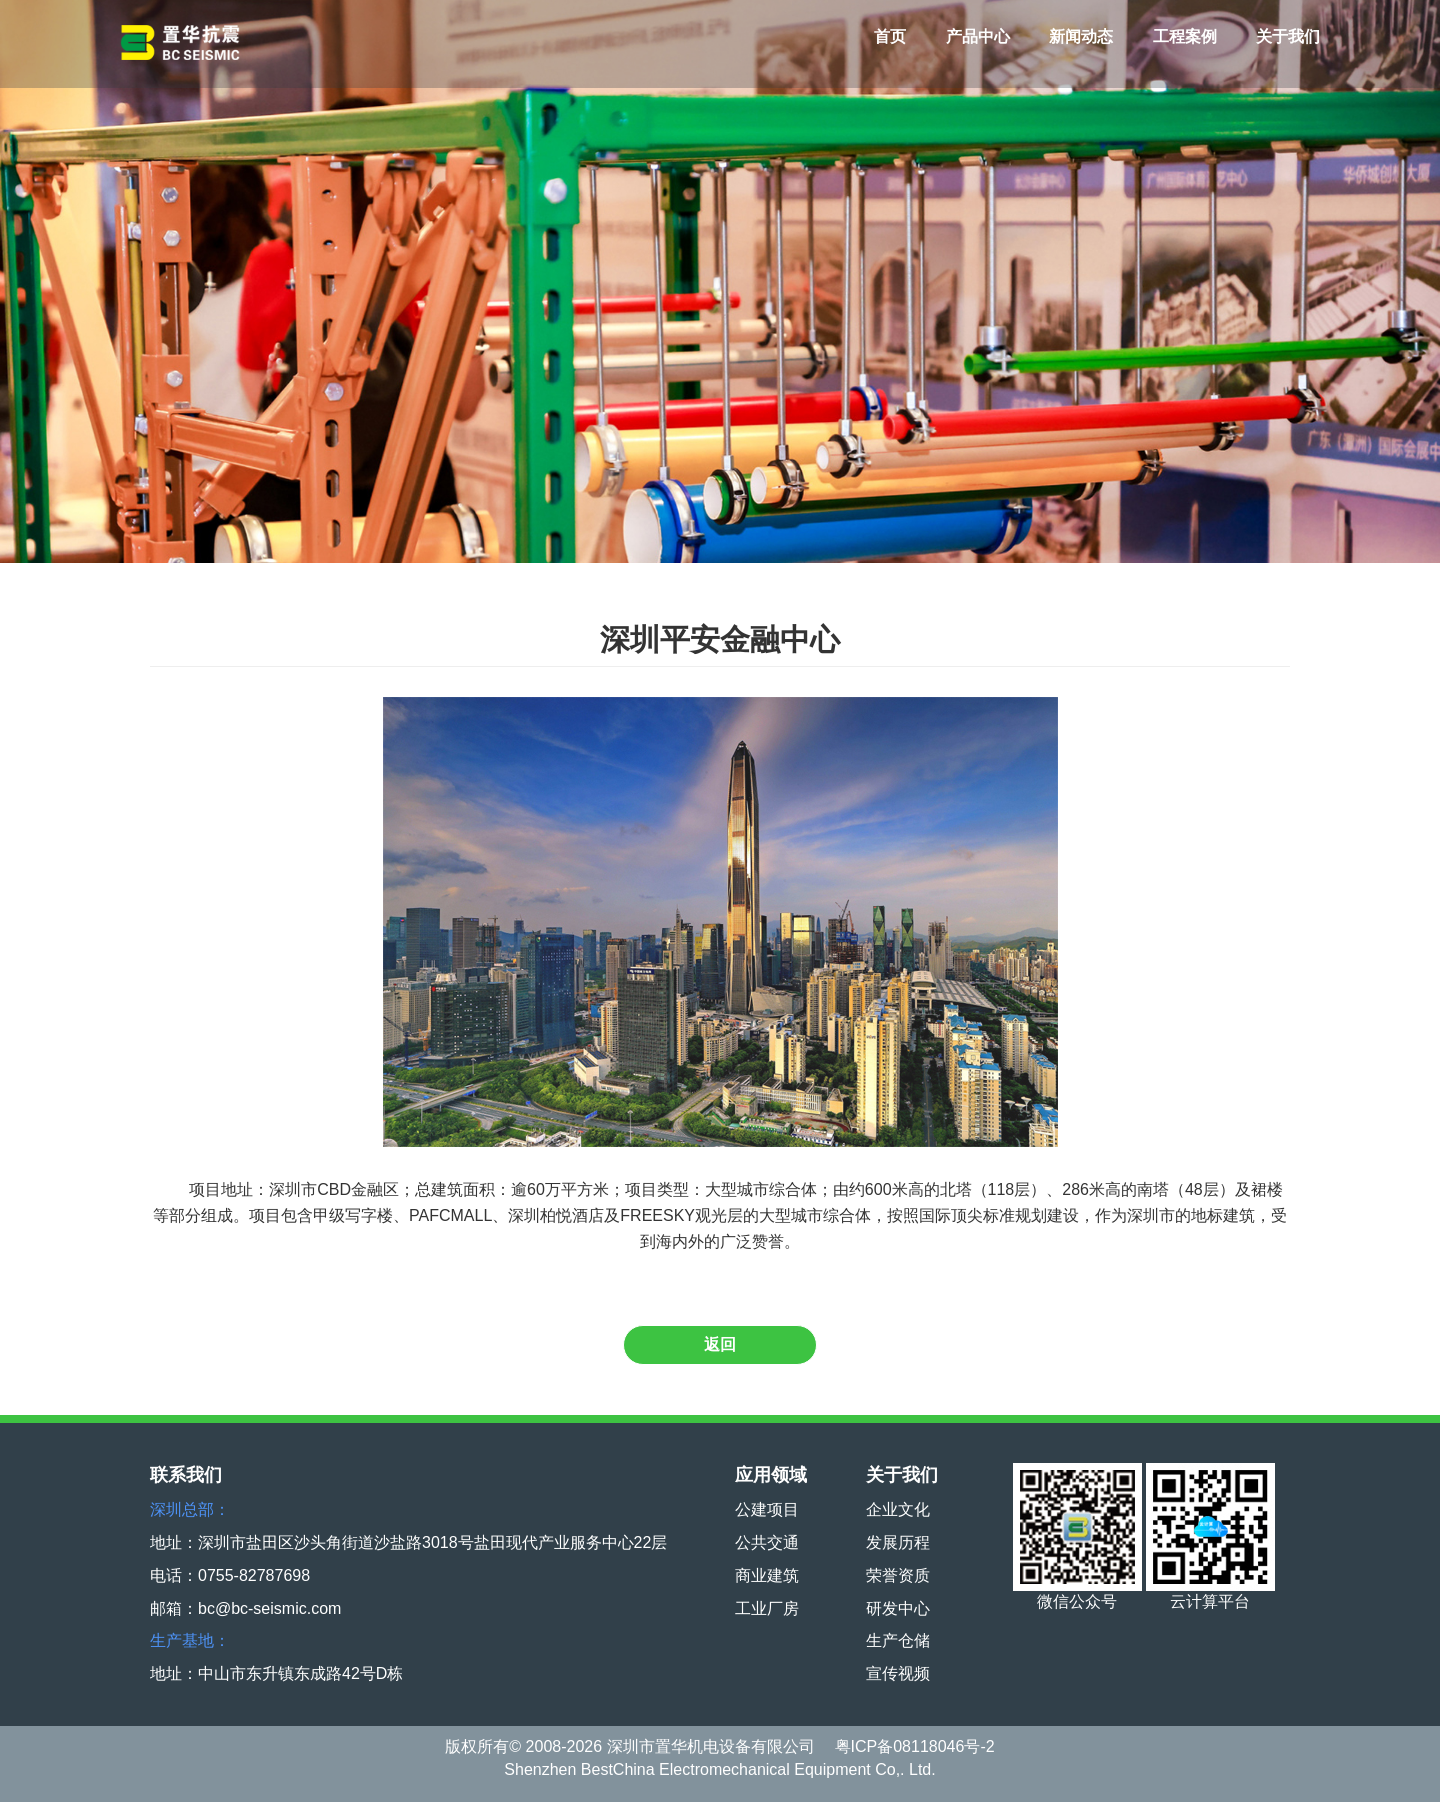 This screenshot has height=1802, width=1440. Describe the element at coordinates (767, 1509) in the screenshot. I see `公建项目` at that location.